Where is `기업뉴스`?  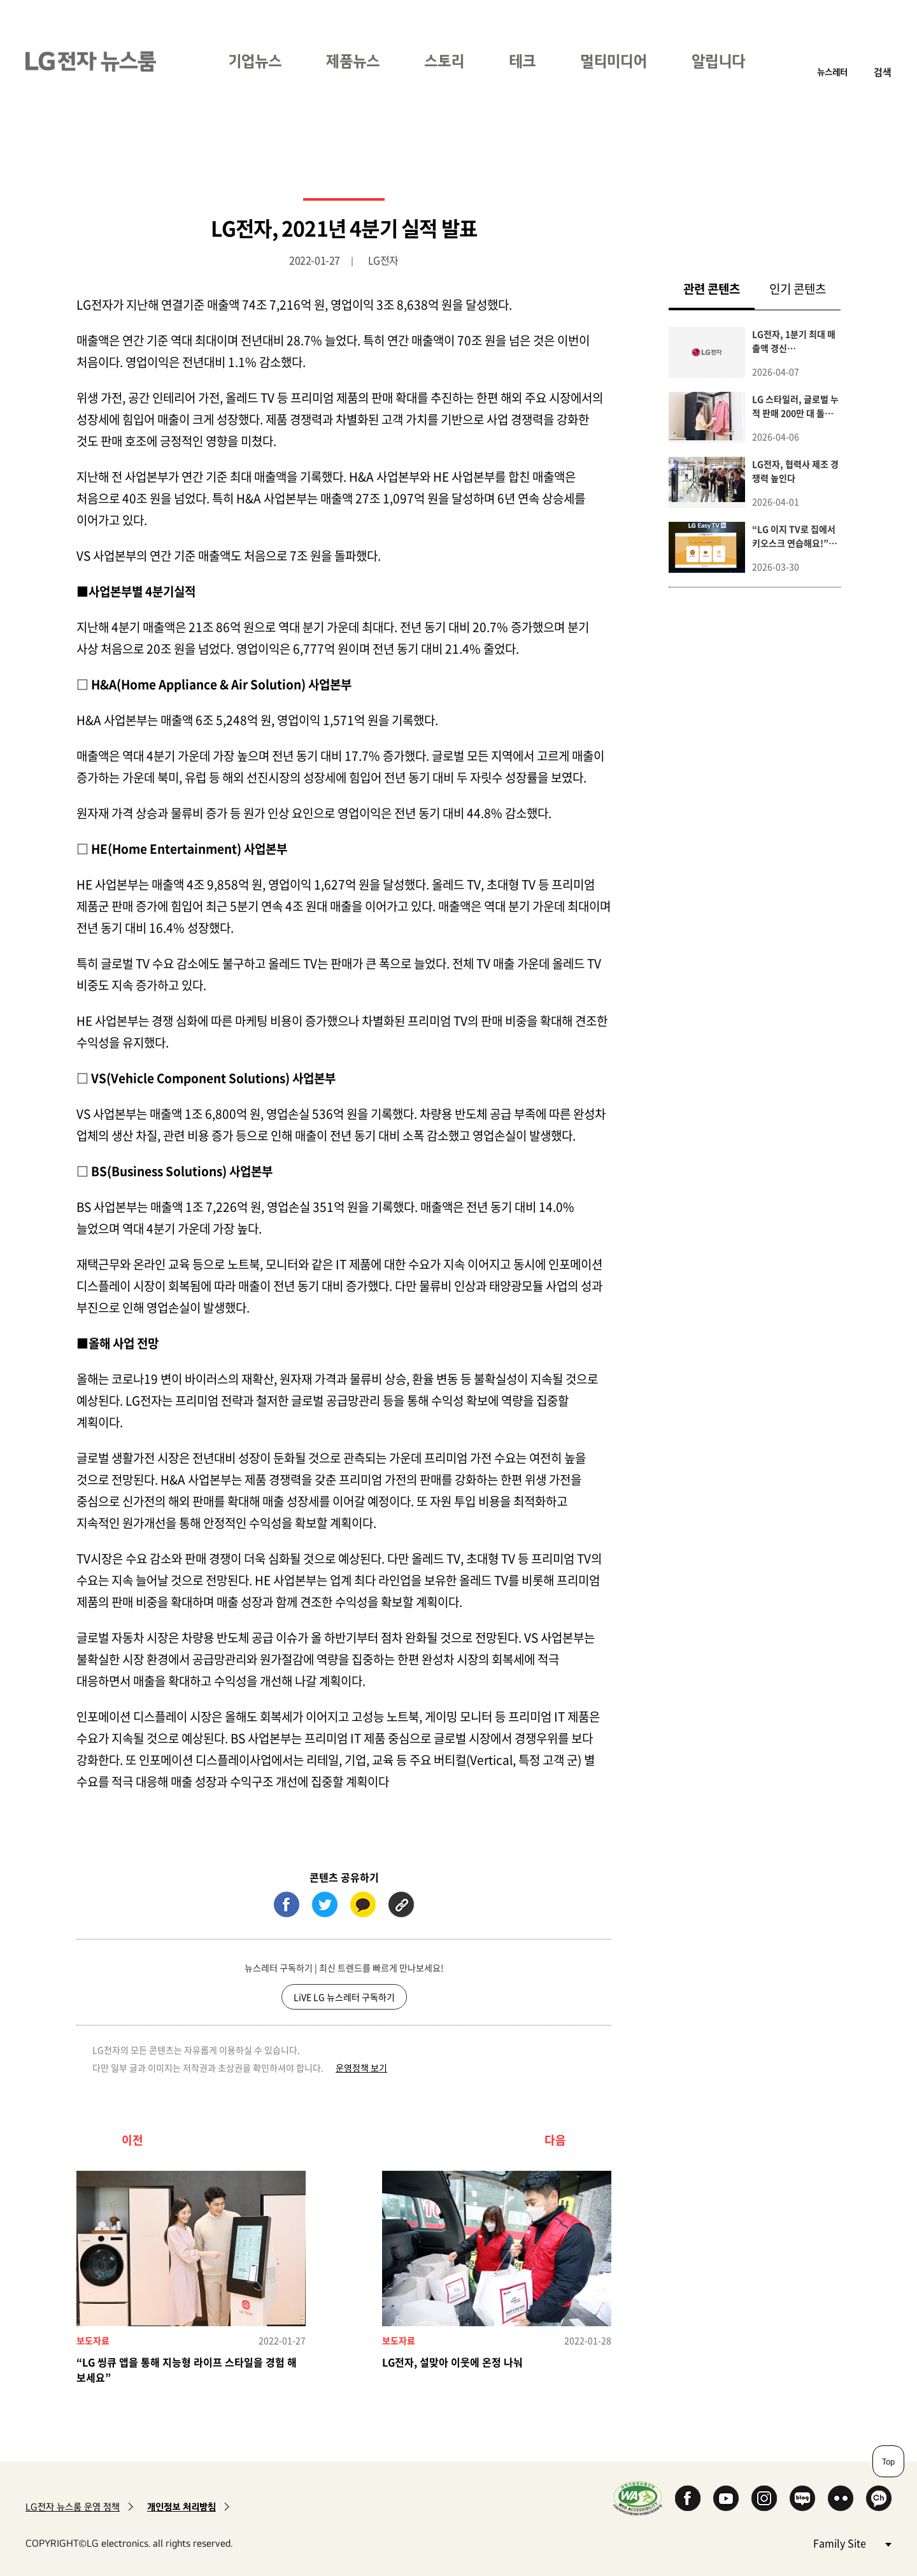
기업뉴스 is located at coordinates (254, 61).